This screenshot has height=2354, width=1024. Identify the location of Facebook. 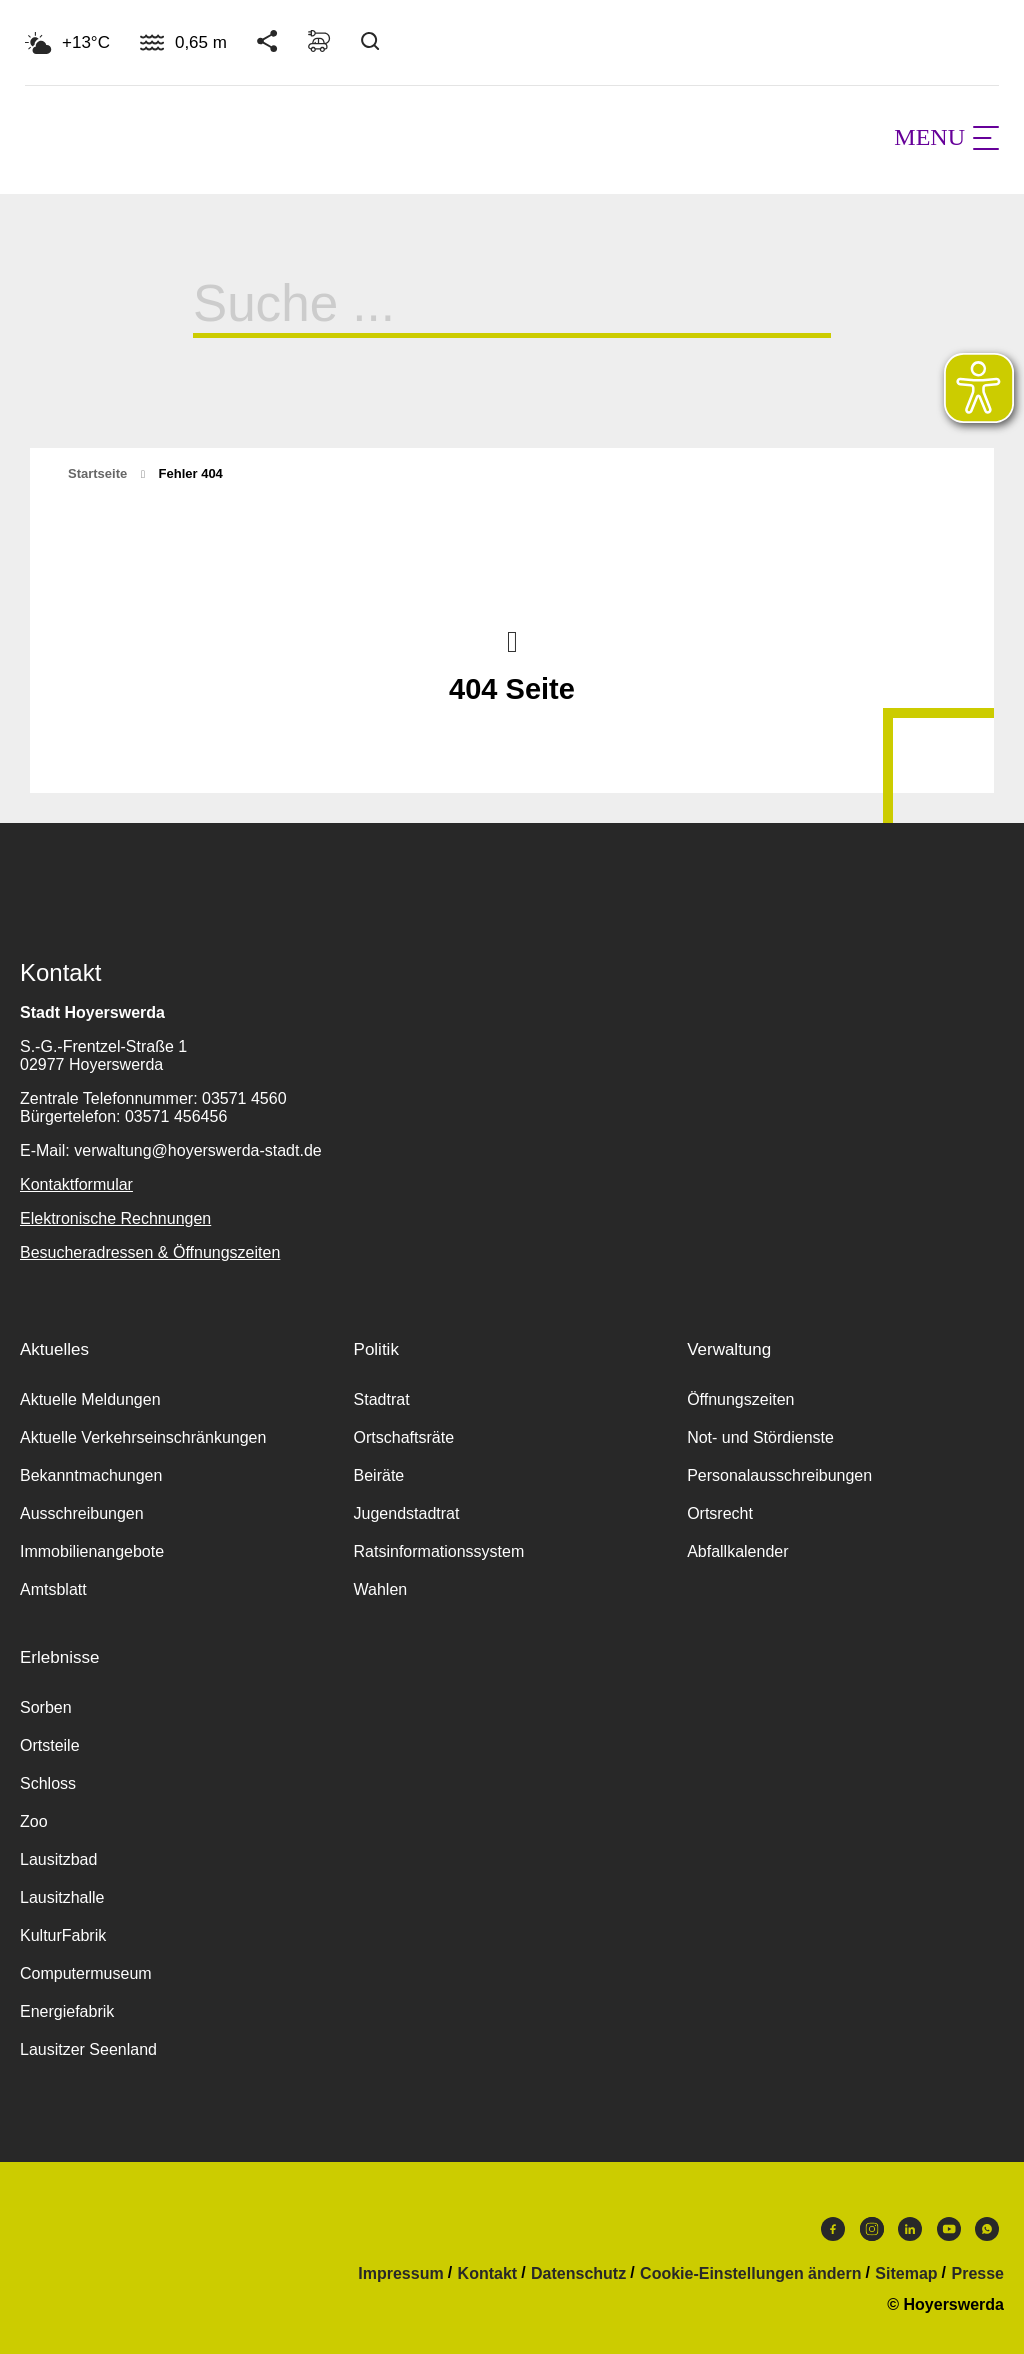
(833, 2229).